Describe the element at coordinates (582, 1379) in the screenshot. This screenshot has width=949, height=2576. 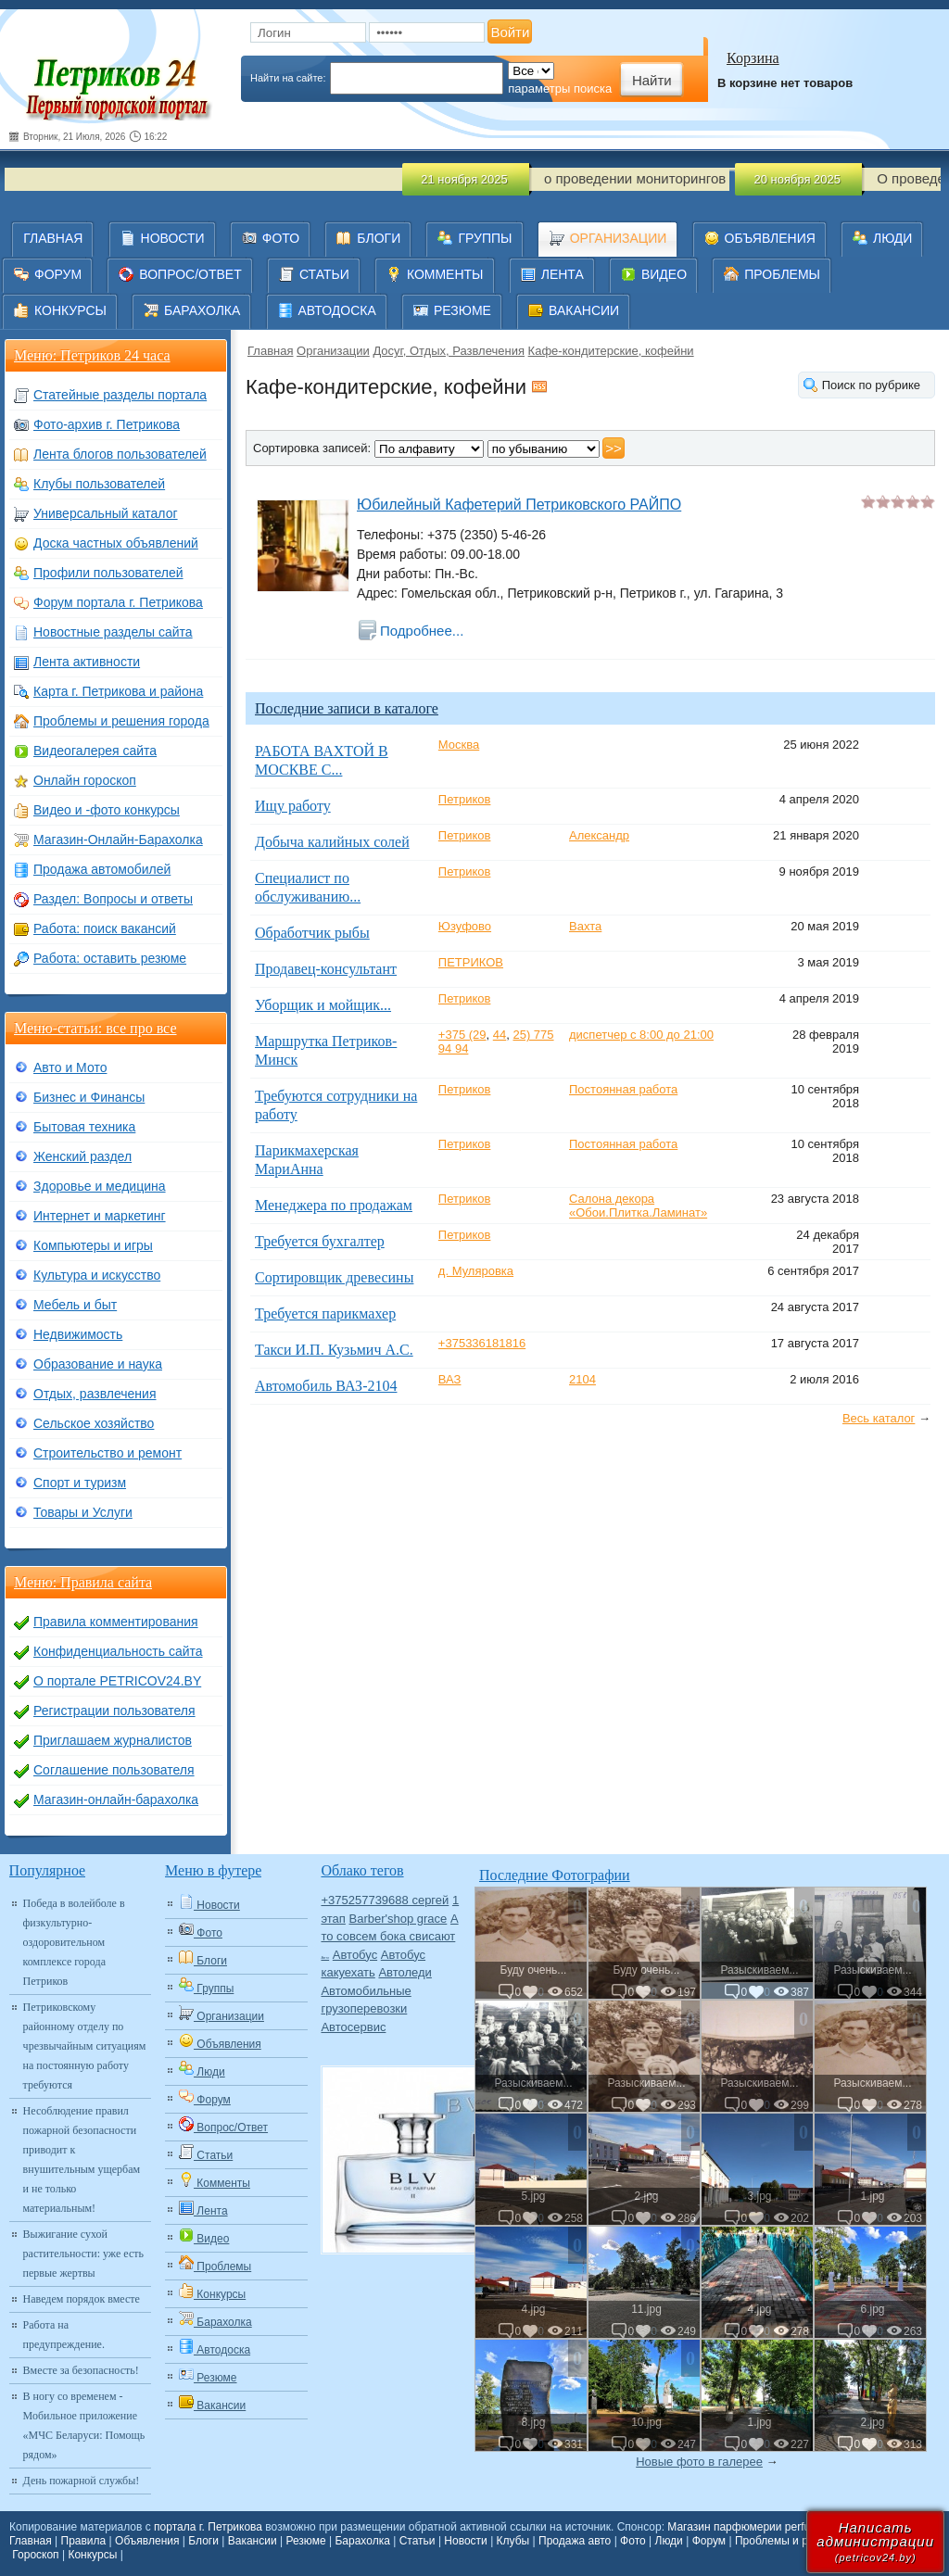
I see `2104` at that location.